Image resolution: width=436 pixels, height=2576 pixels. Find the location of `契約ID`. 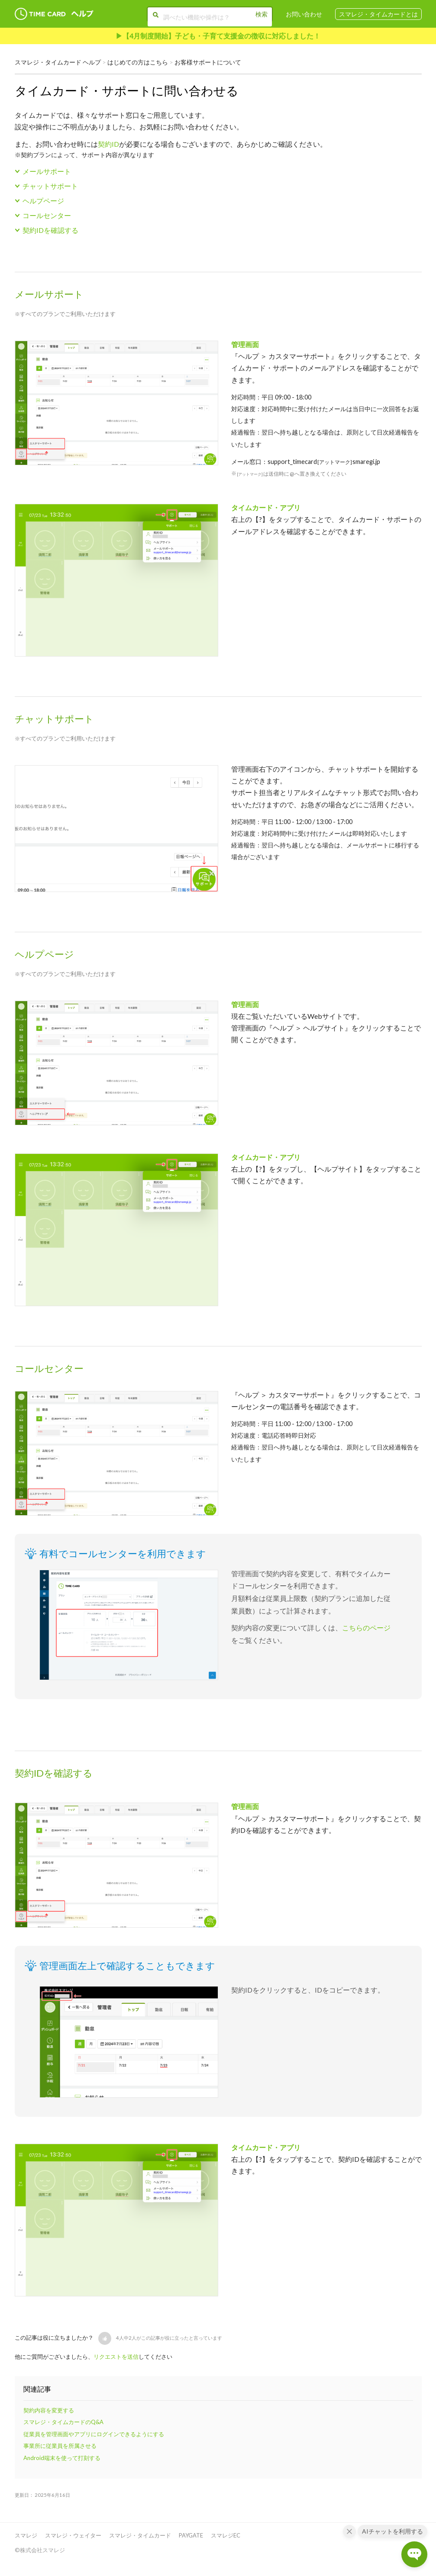

契約ID is located at coordinates (108, 144).